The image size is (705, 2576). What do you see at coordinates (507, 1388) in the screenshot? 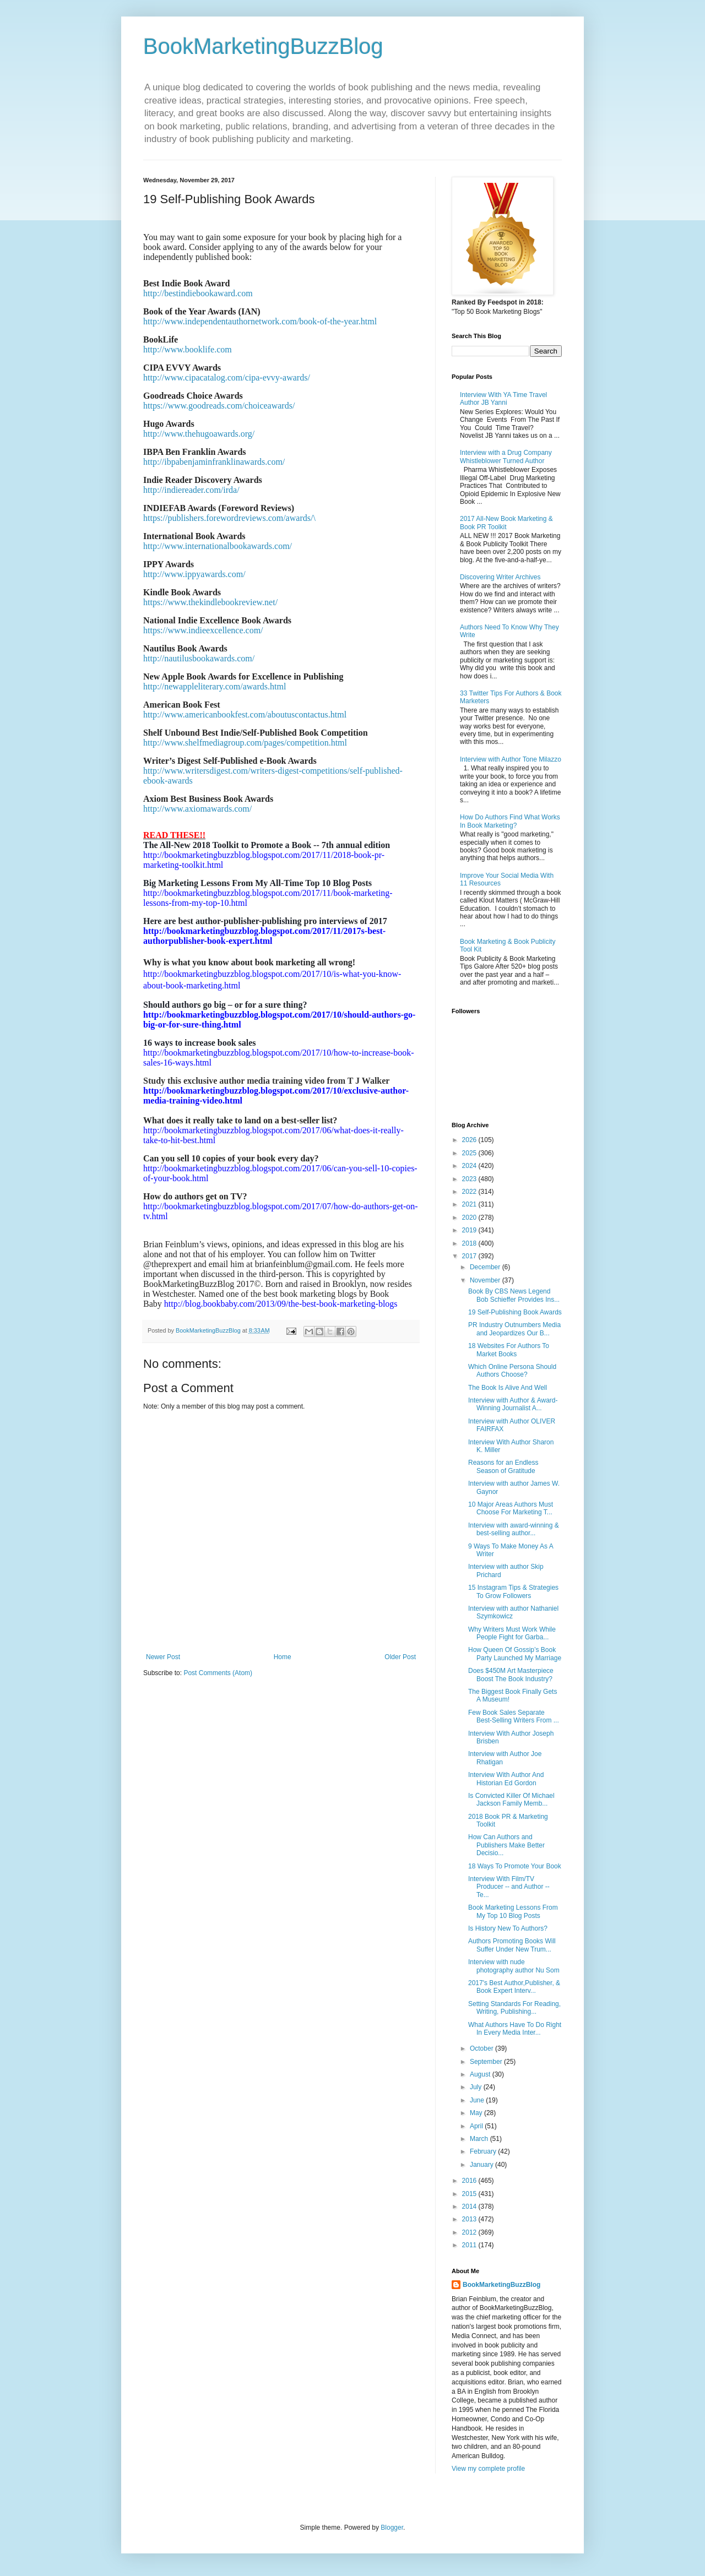
I see `The Book Is Alive And Well` at bounding box center [507, 1388].